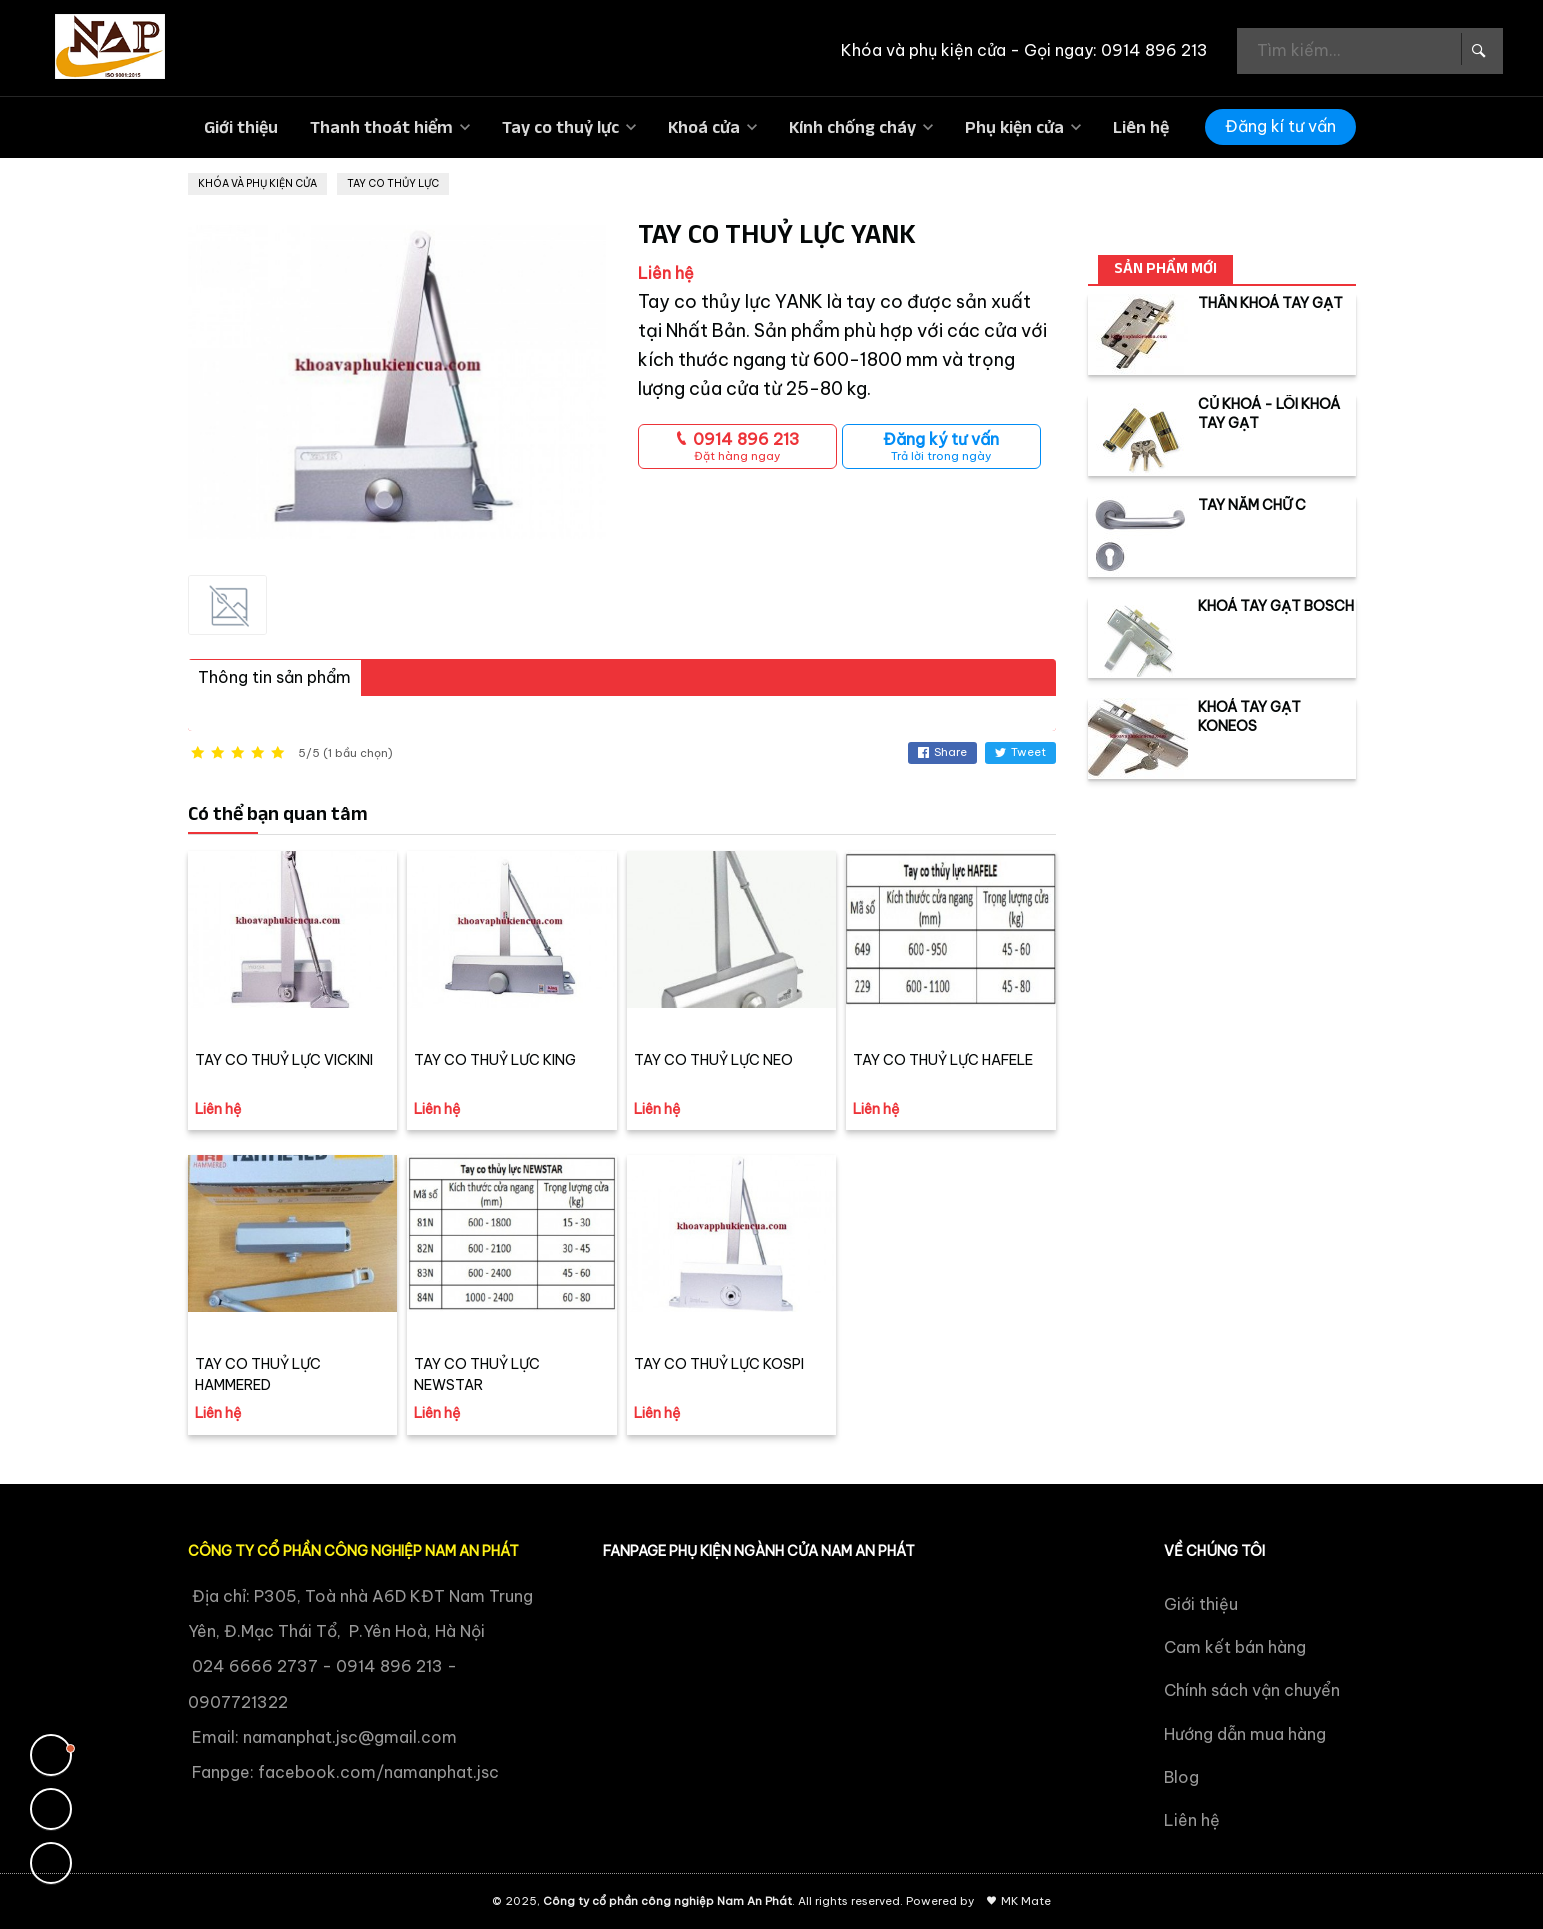 This screenshot has height=1929, width=1543. I want to click on Thanh thoát hiểm, so click(381, 127).